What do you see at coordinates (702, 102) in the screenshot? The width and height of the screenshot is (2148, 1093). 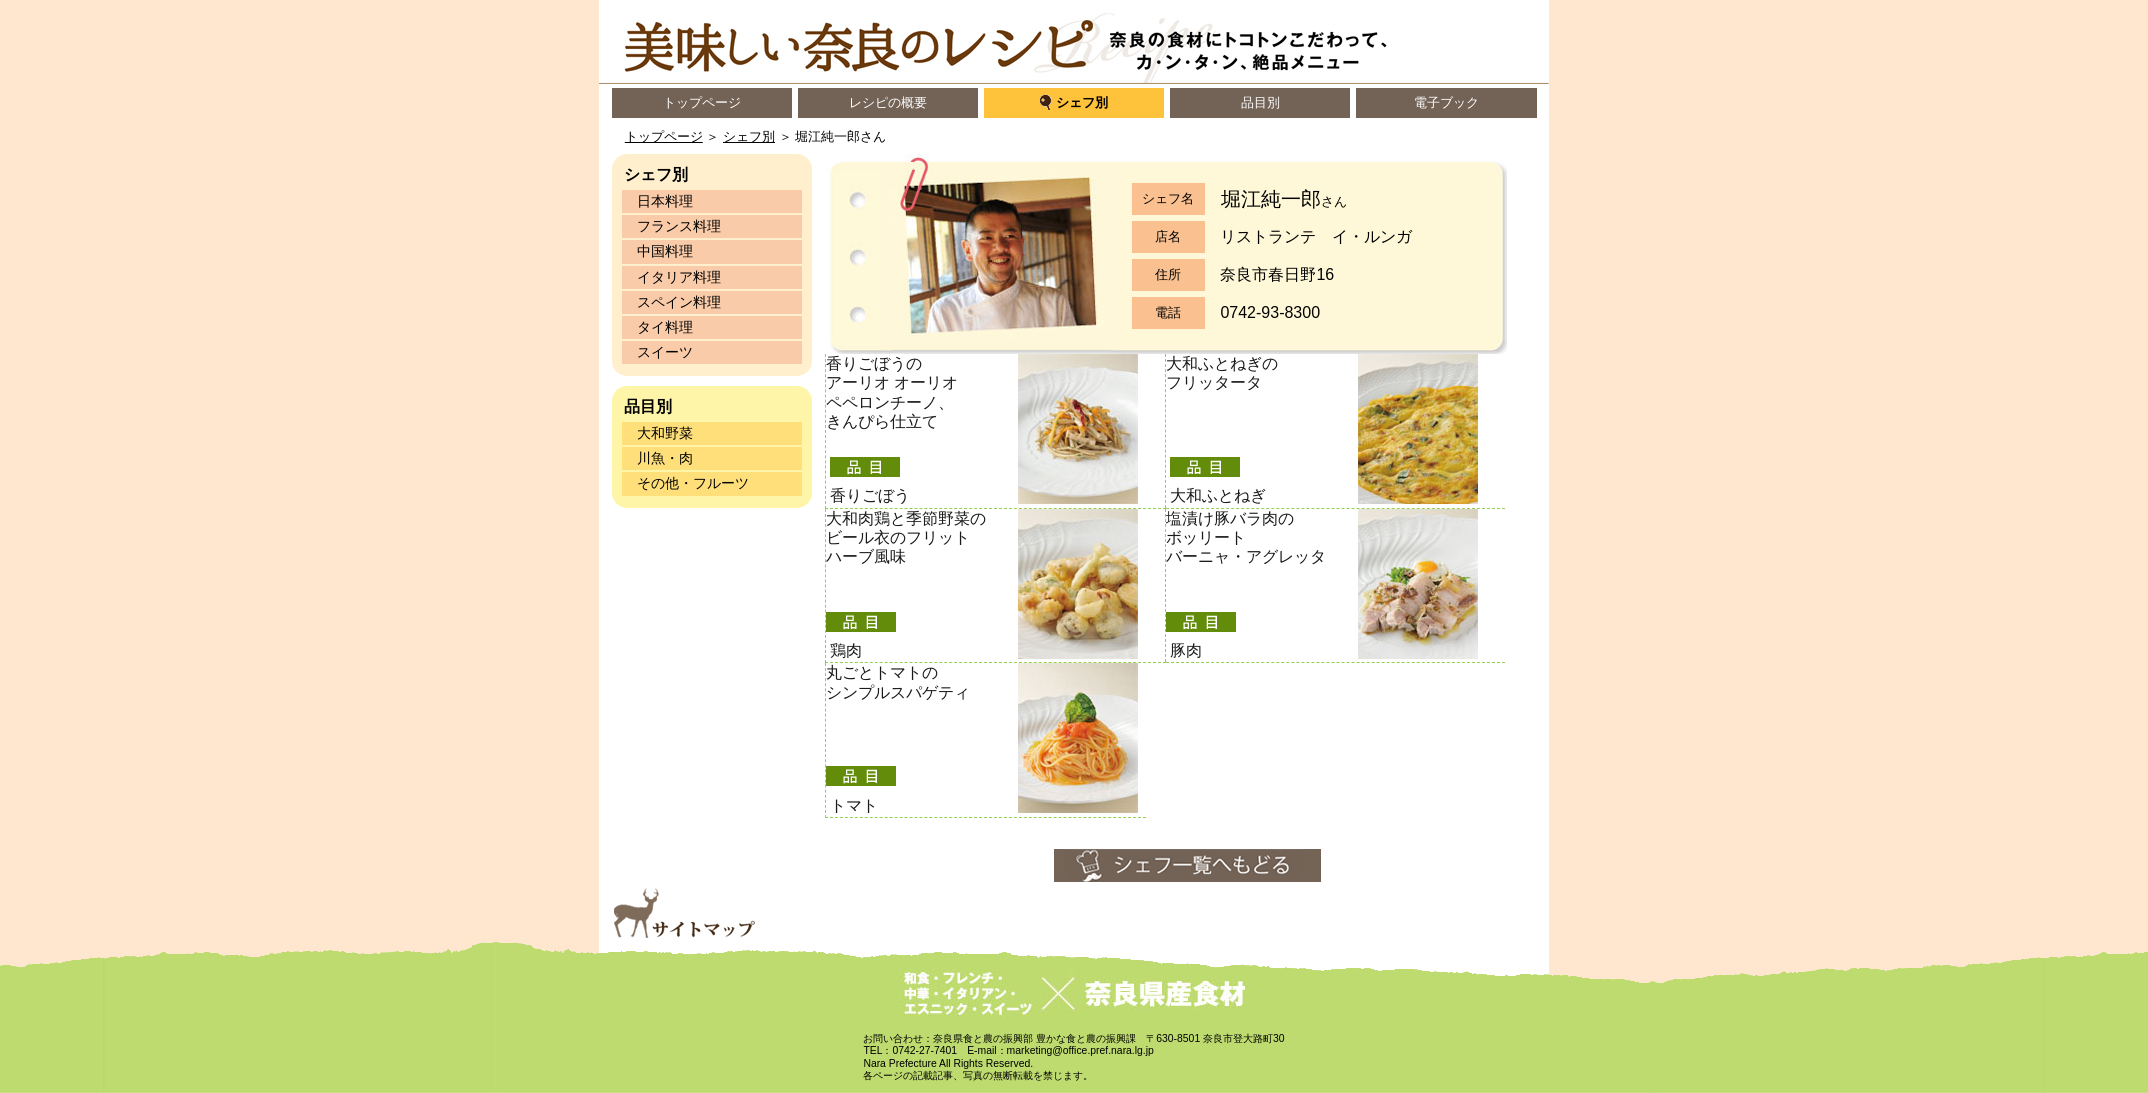 I see `トップページ` at bounding box center [702, 102].